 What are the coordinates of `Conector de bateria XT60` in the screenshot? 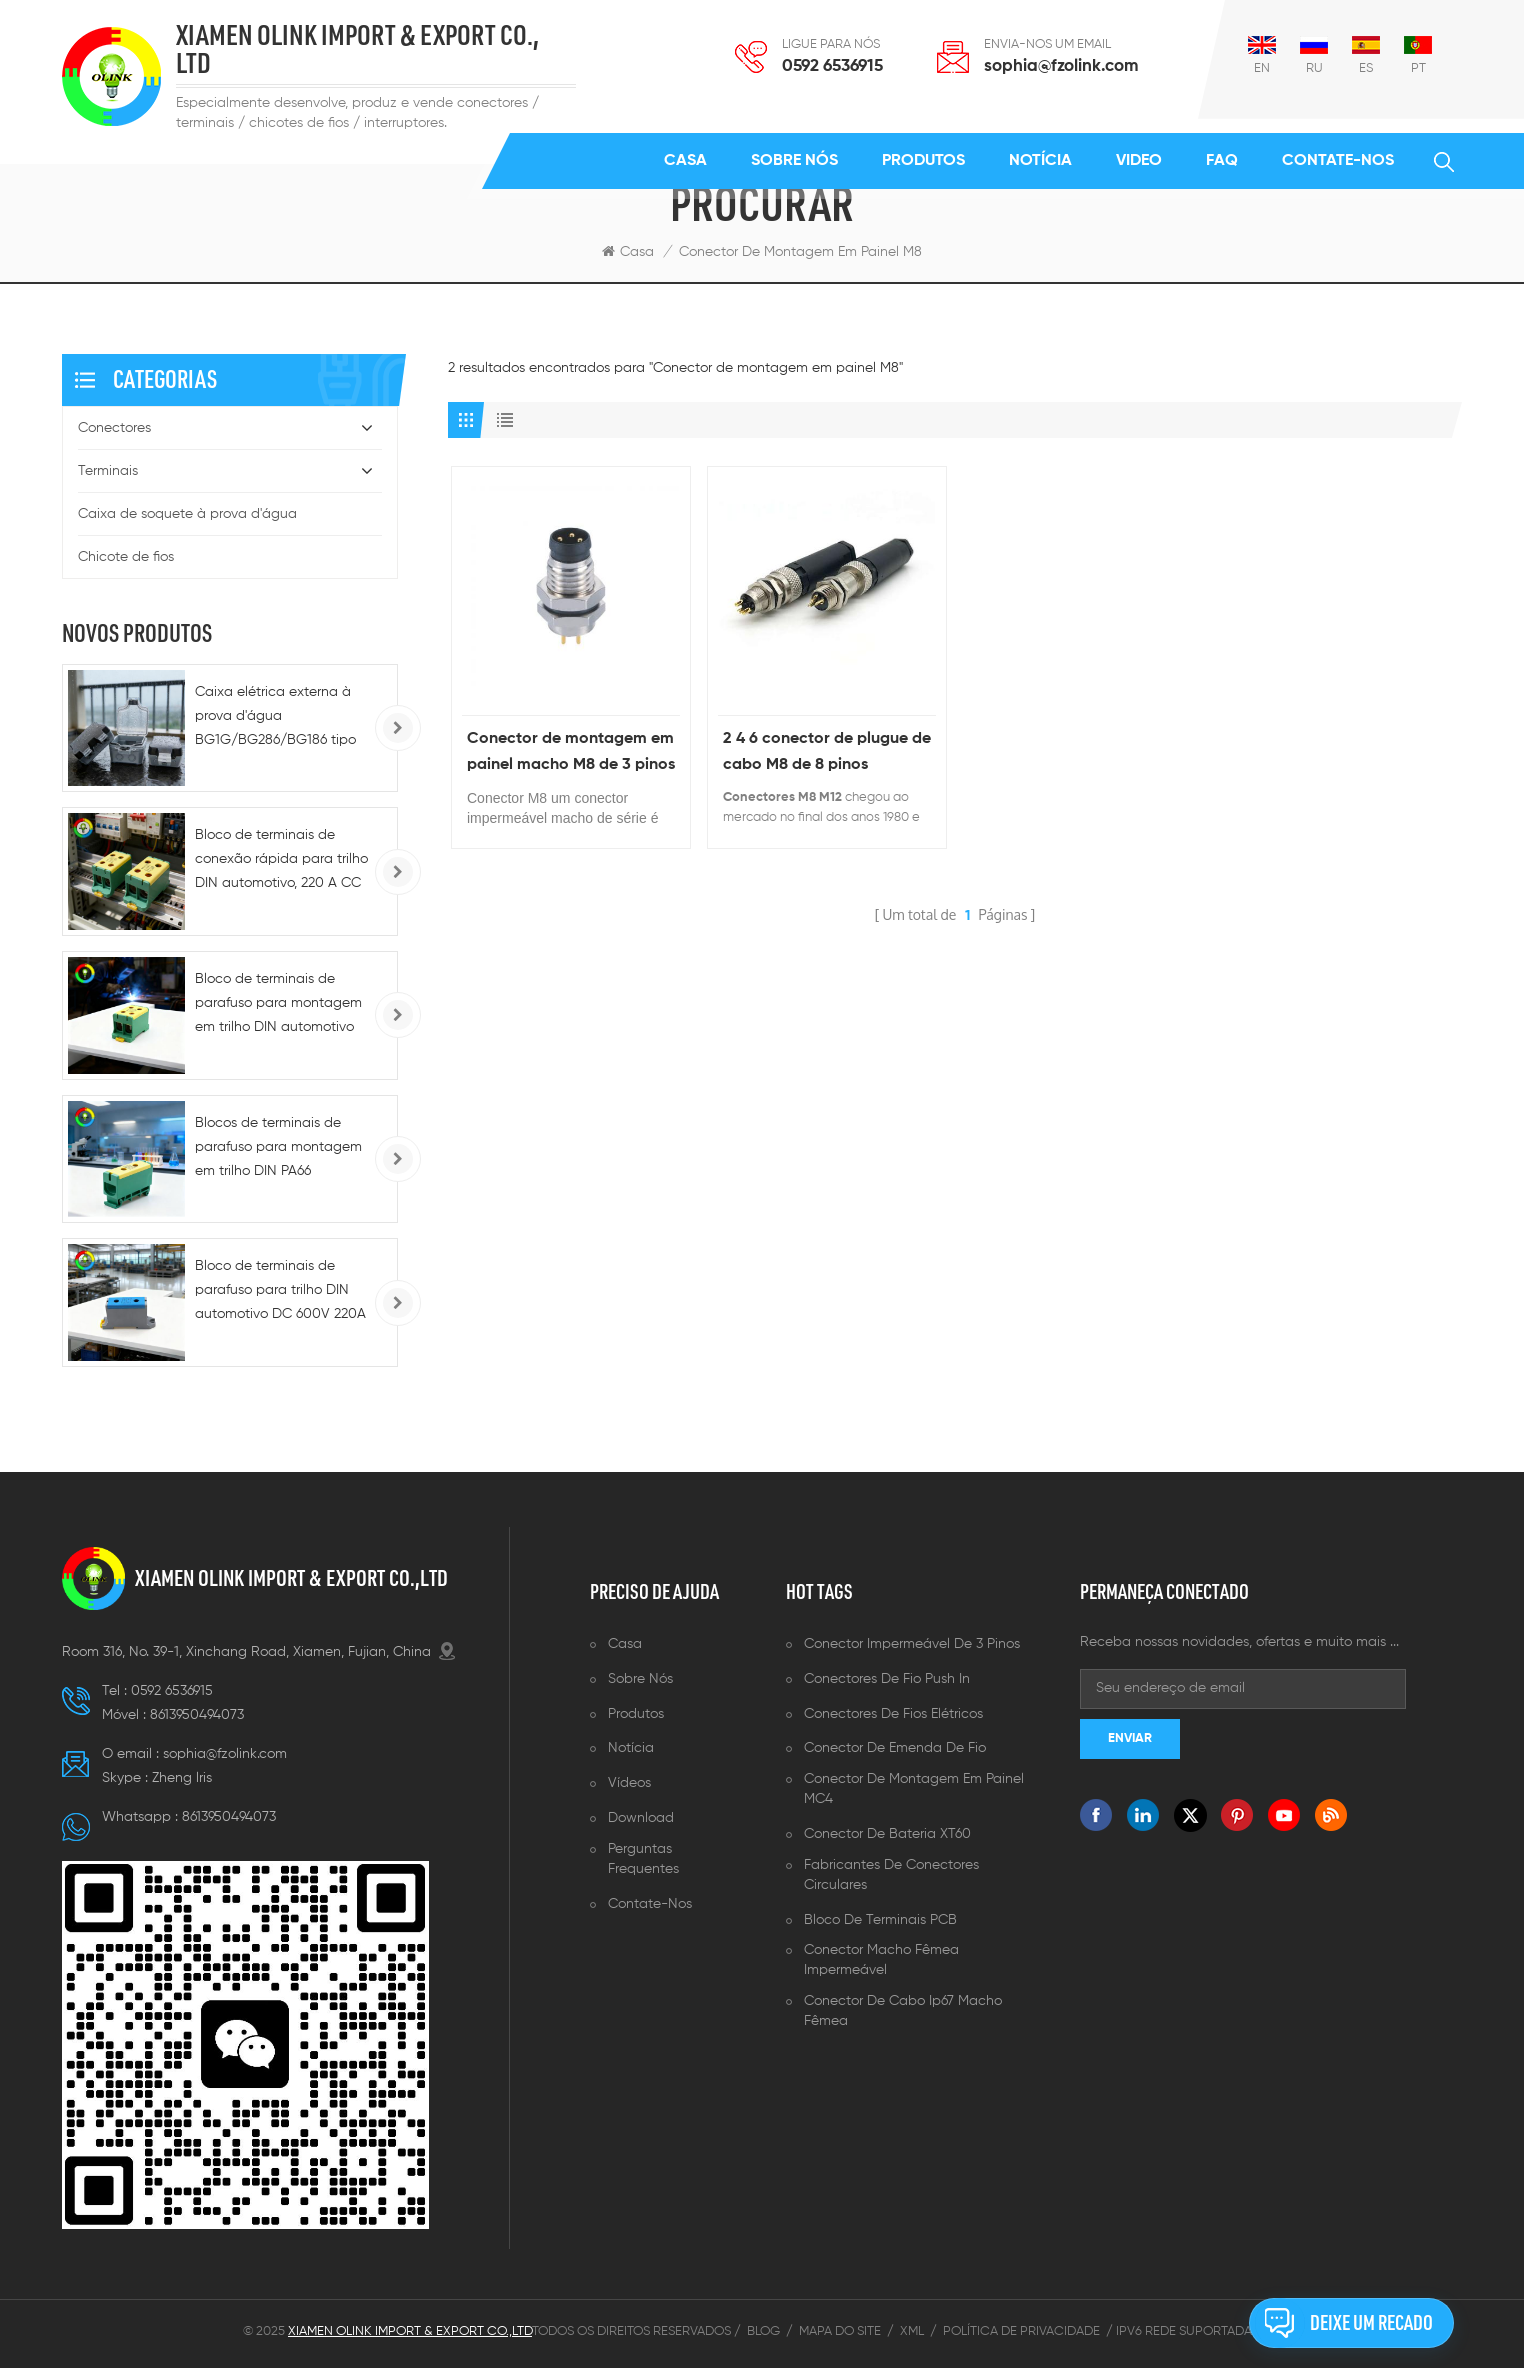 It's located at (887, 1834).